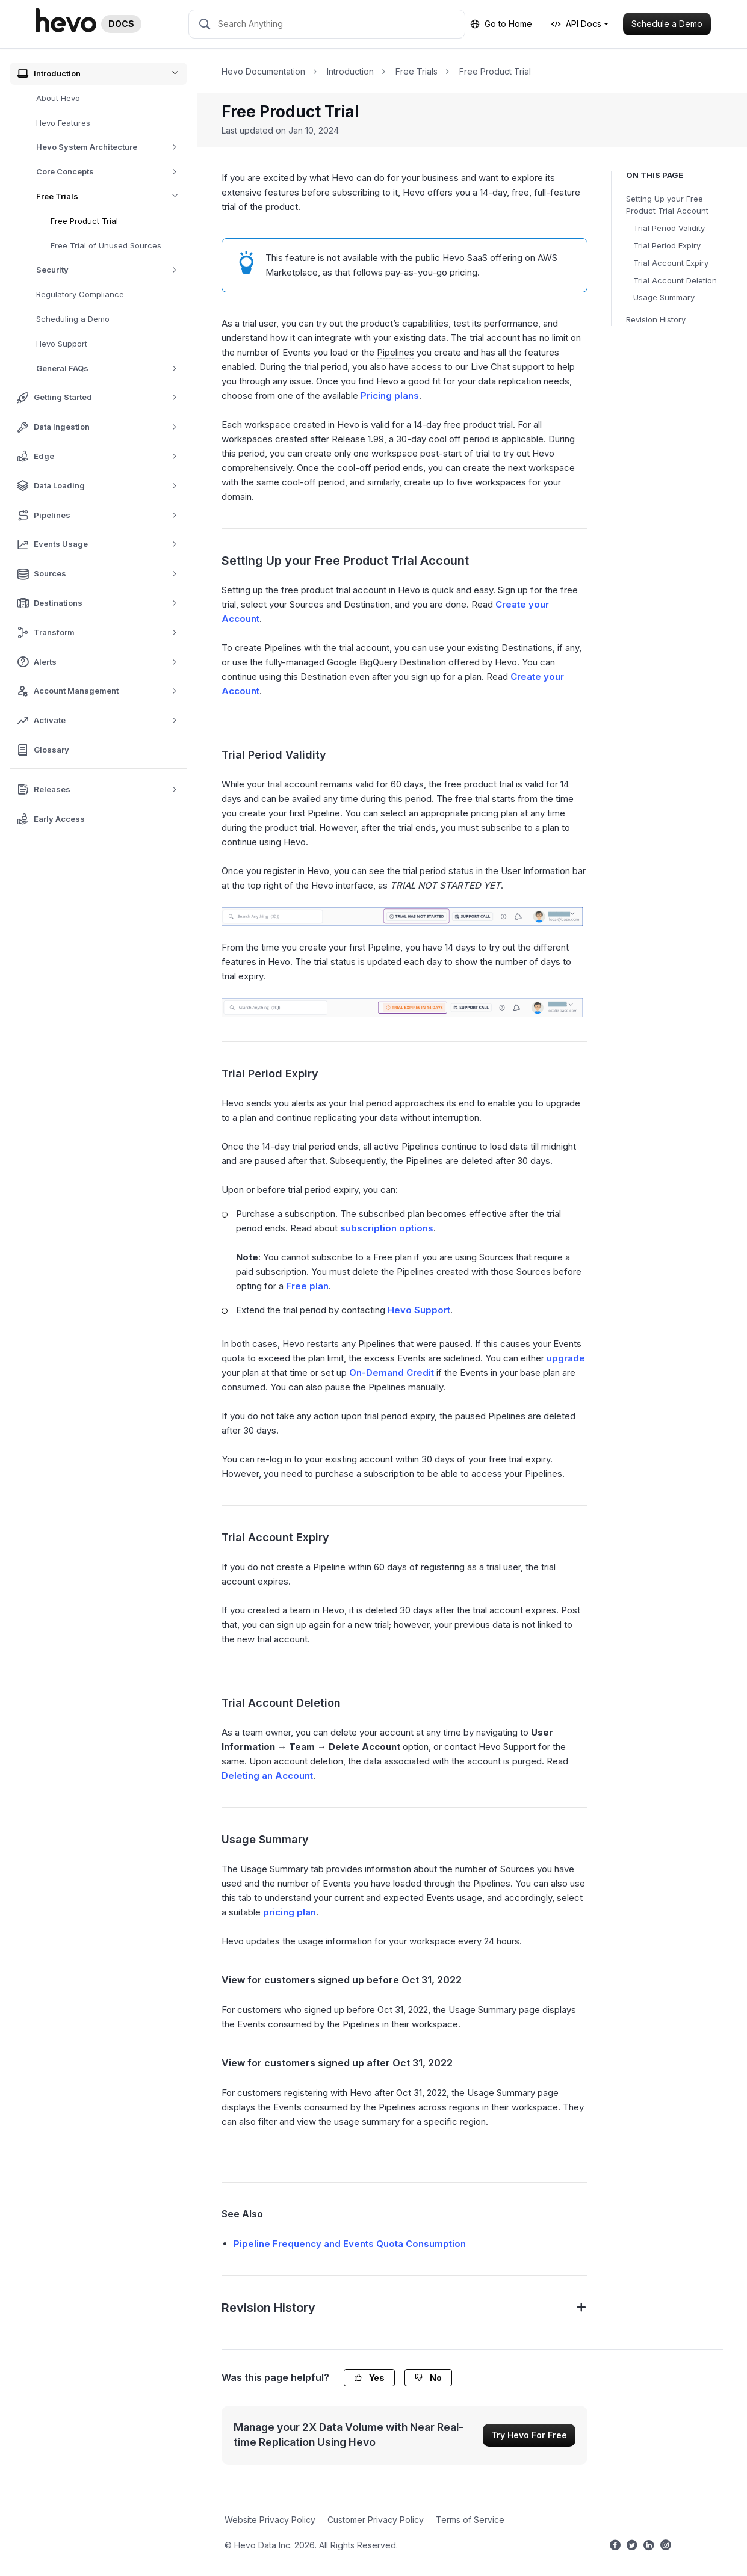 This screenshot has width=747, height=2576. Describe the element at coordinates (84, 221) in the screenshot. I see `Free Product Trial` at that location.